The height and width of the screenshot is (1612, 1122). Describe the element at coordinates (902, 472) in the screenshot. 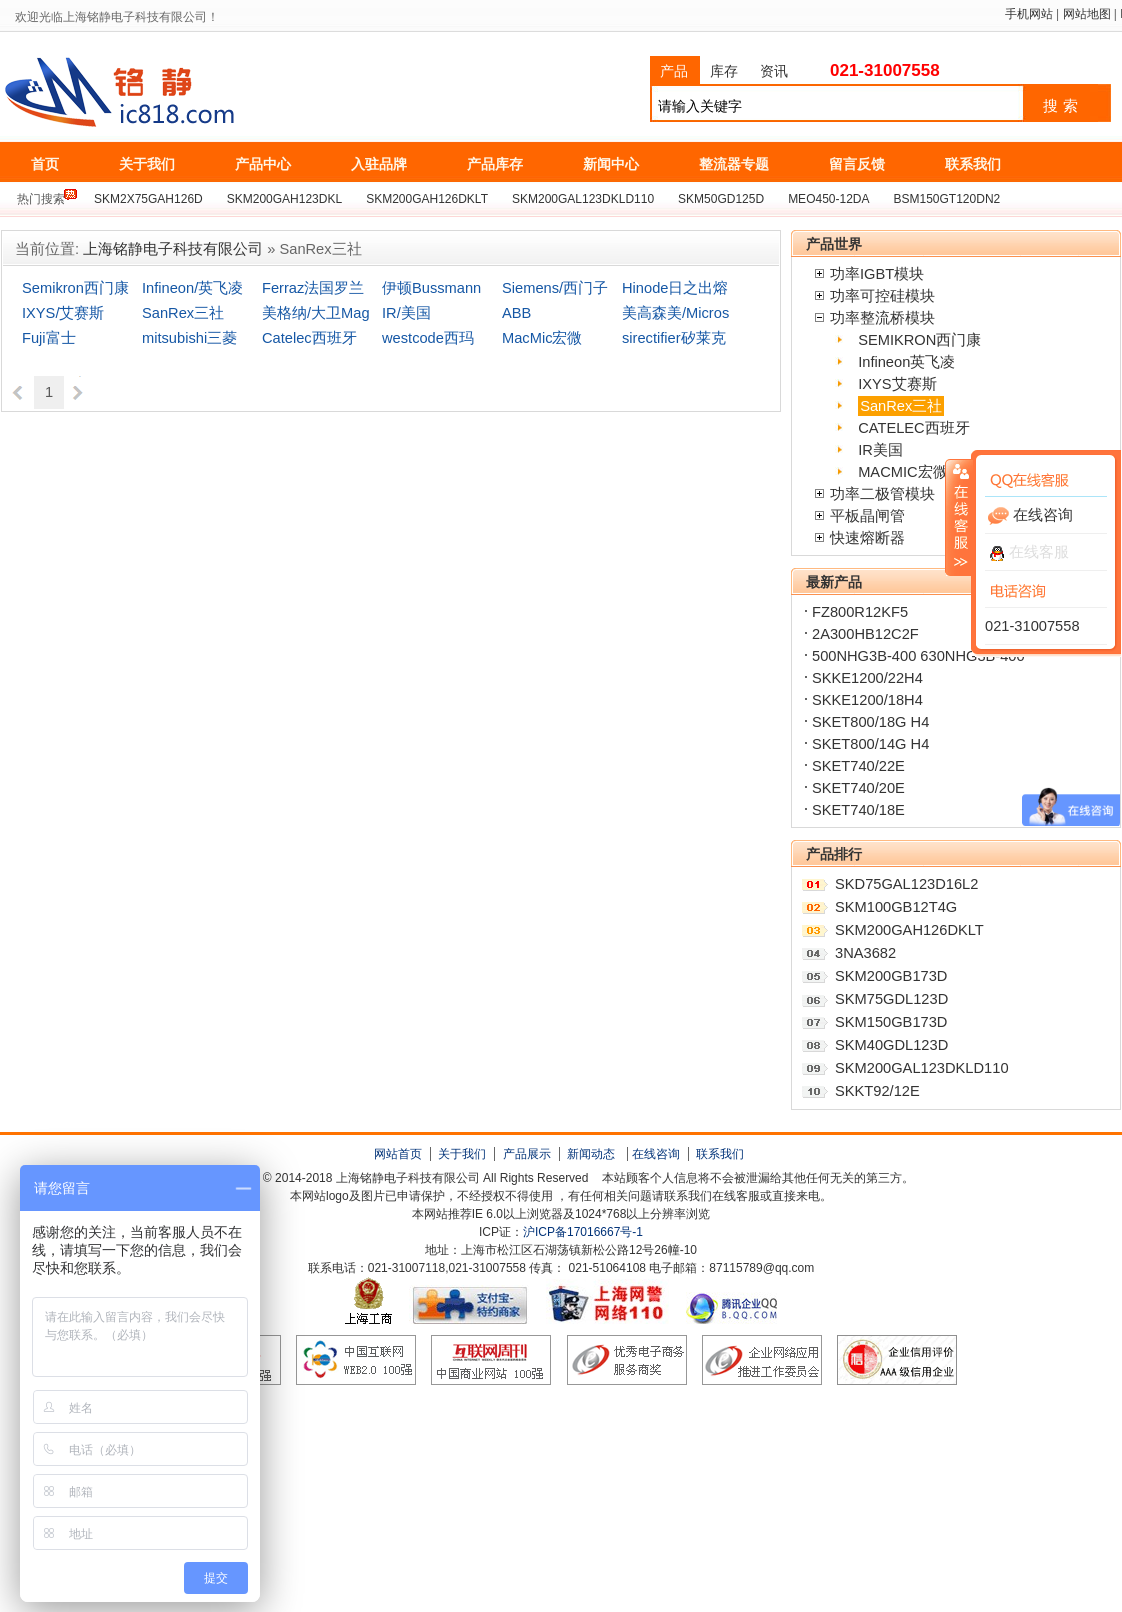

I see `MACMIC宏微` at that location.